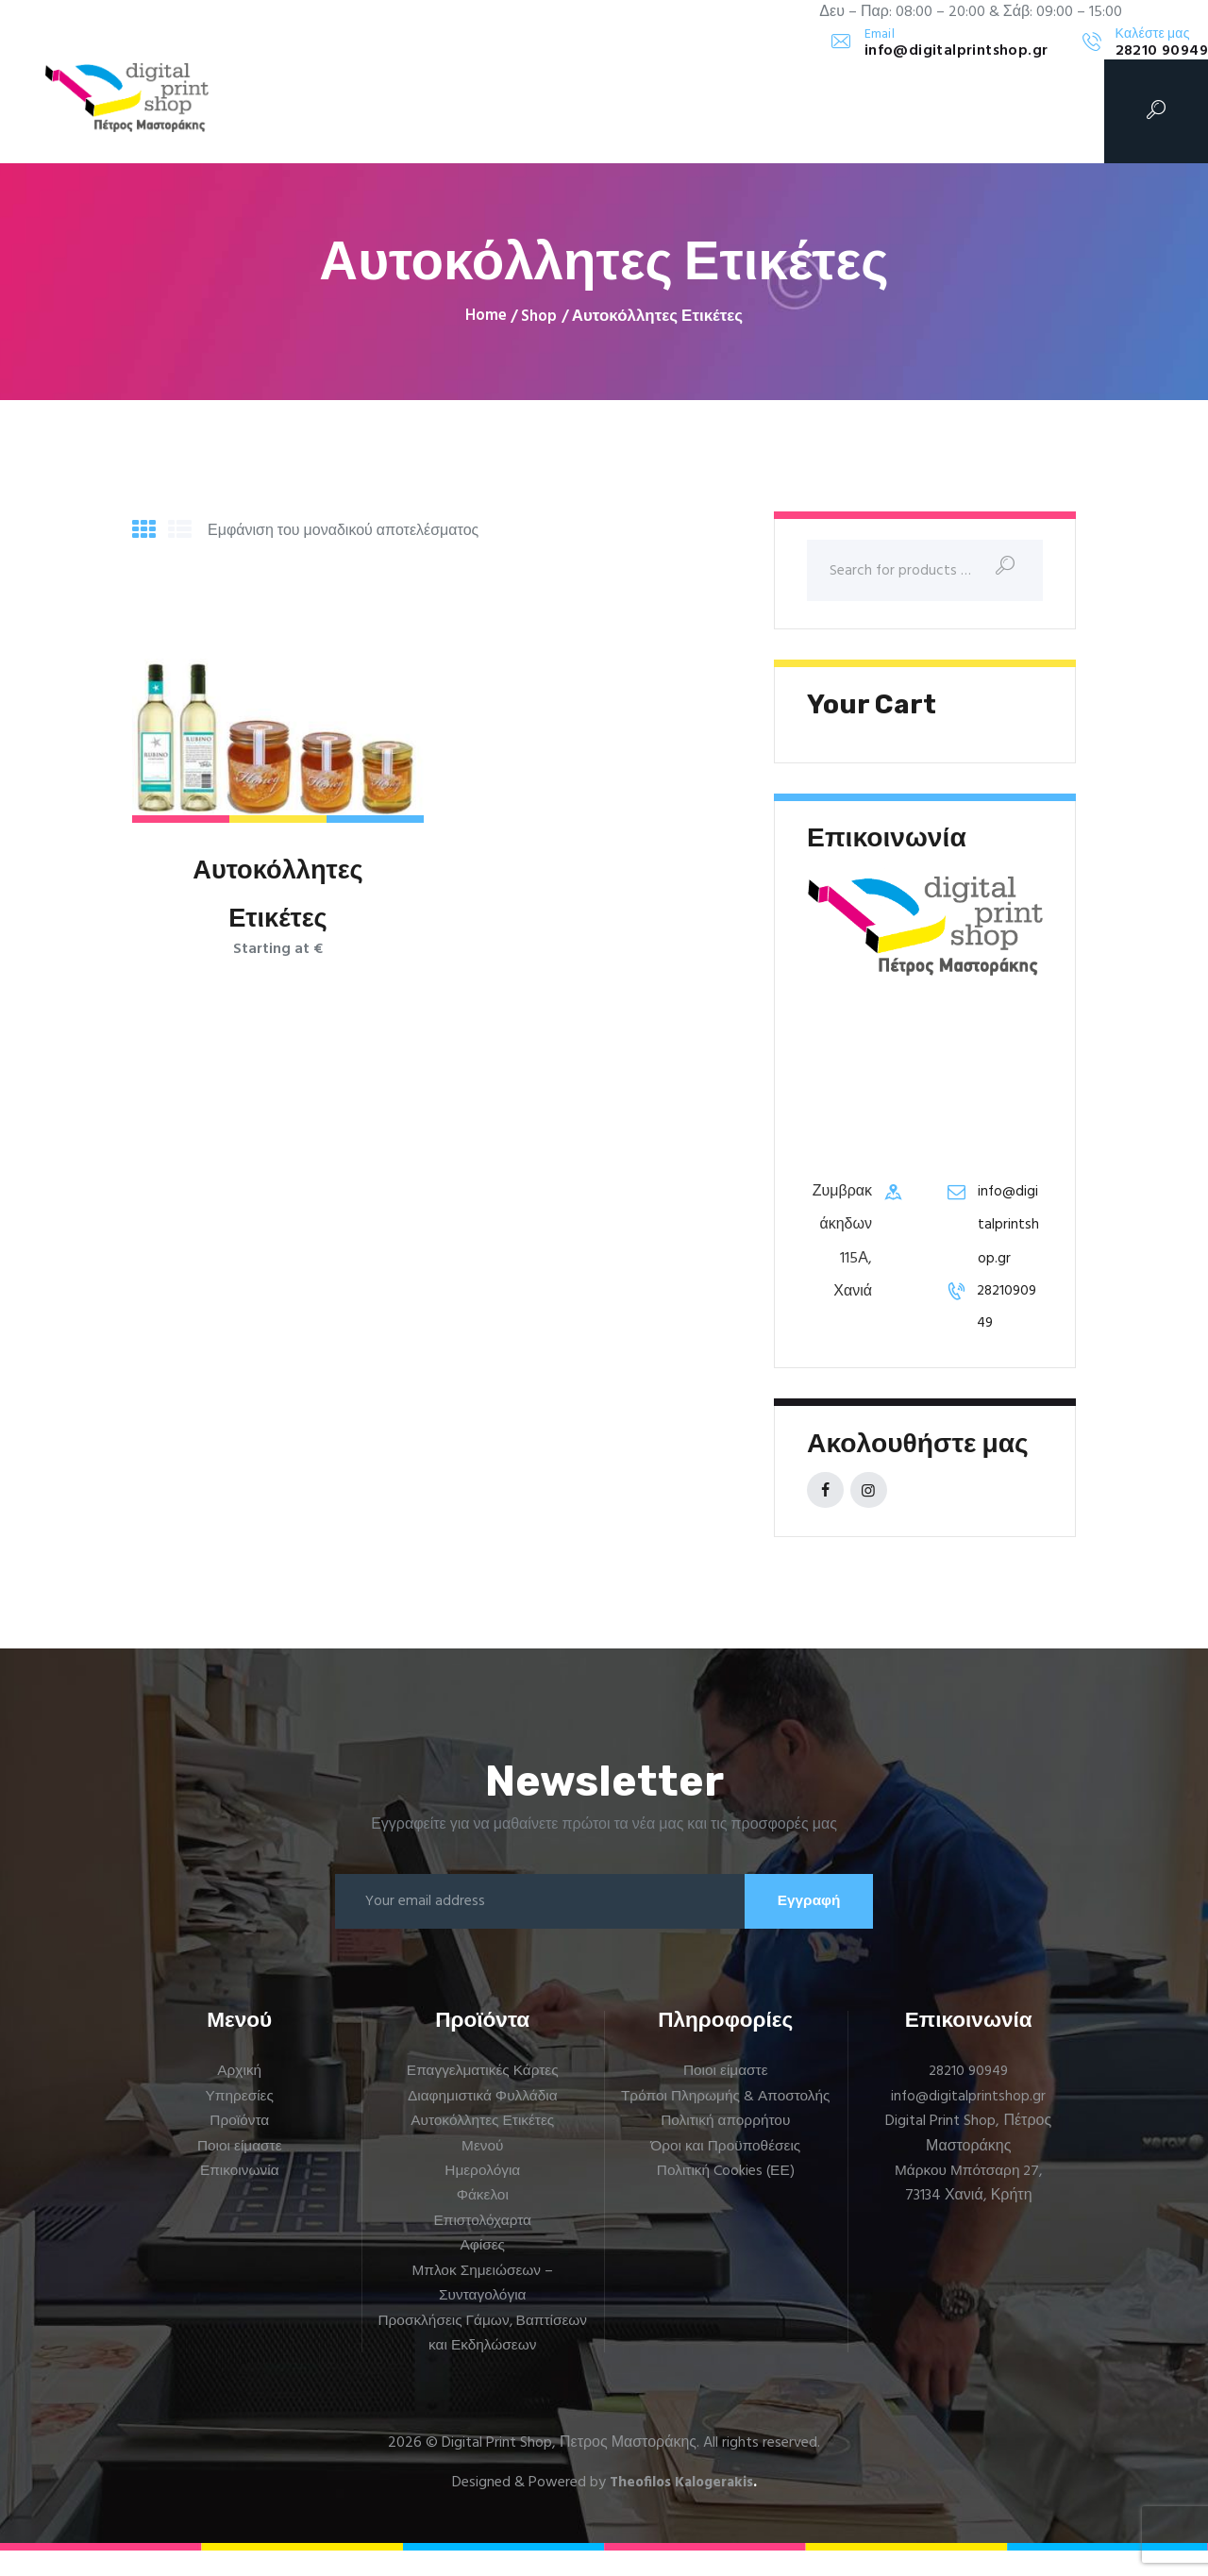  I want to click on Search, so click(1020, 572).